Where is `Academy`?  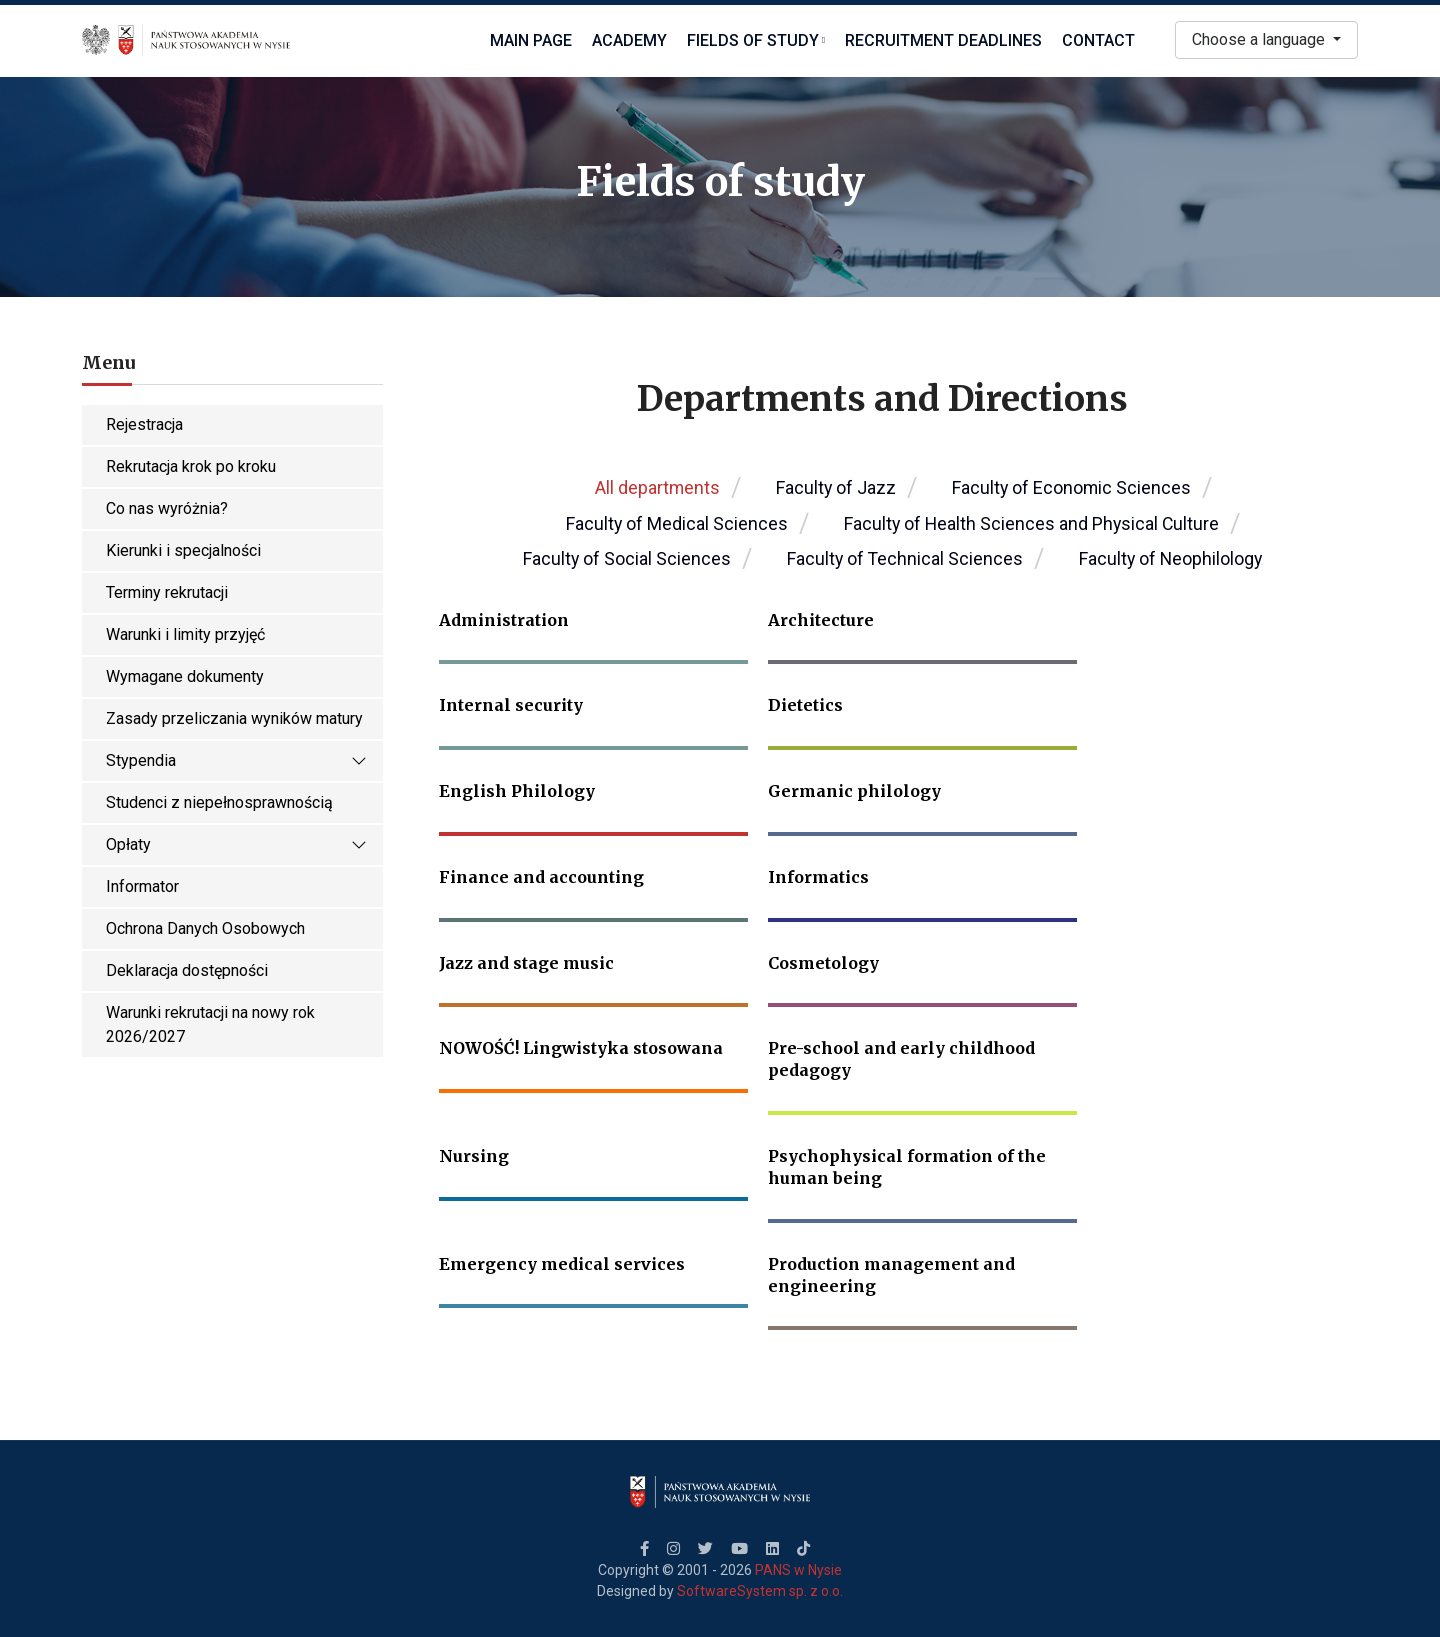 Academy is located at coordinates (629, 40).